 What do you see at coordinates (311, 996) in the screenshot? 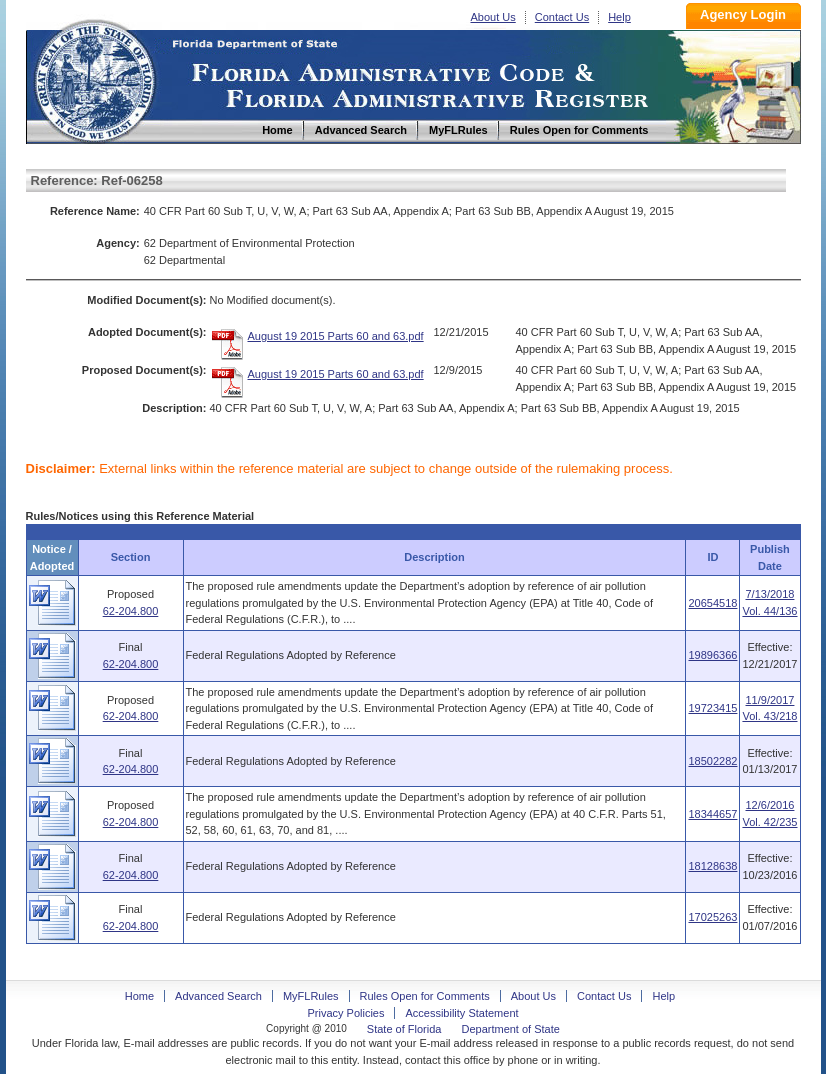
I see `MyFLRules` at bounding box center [311, 996].